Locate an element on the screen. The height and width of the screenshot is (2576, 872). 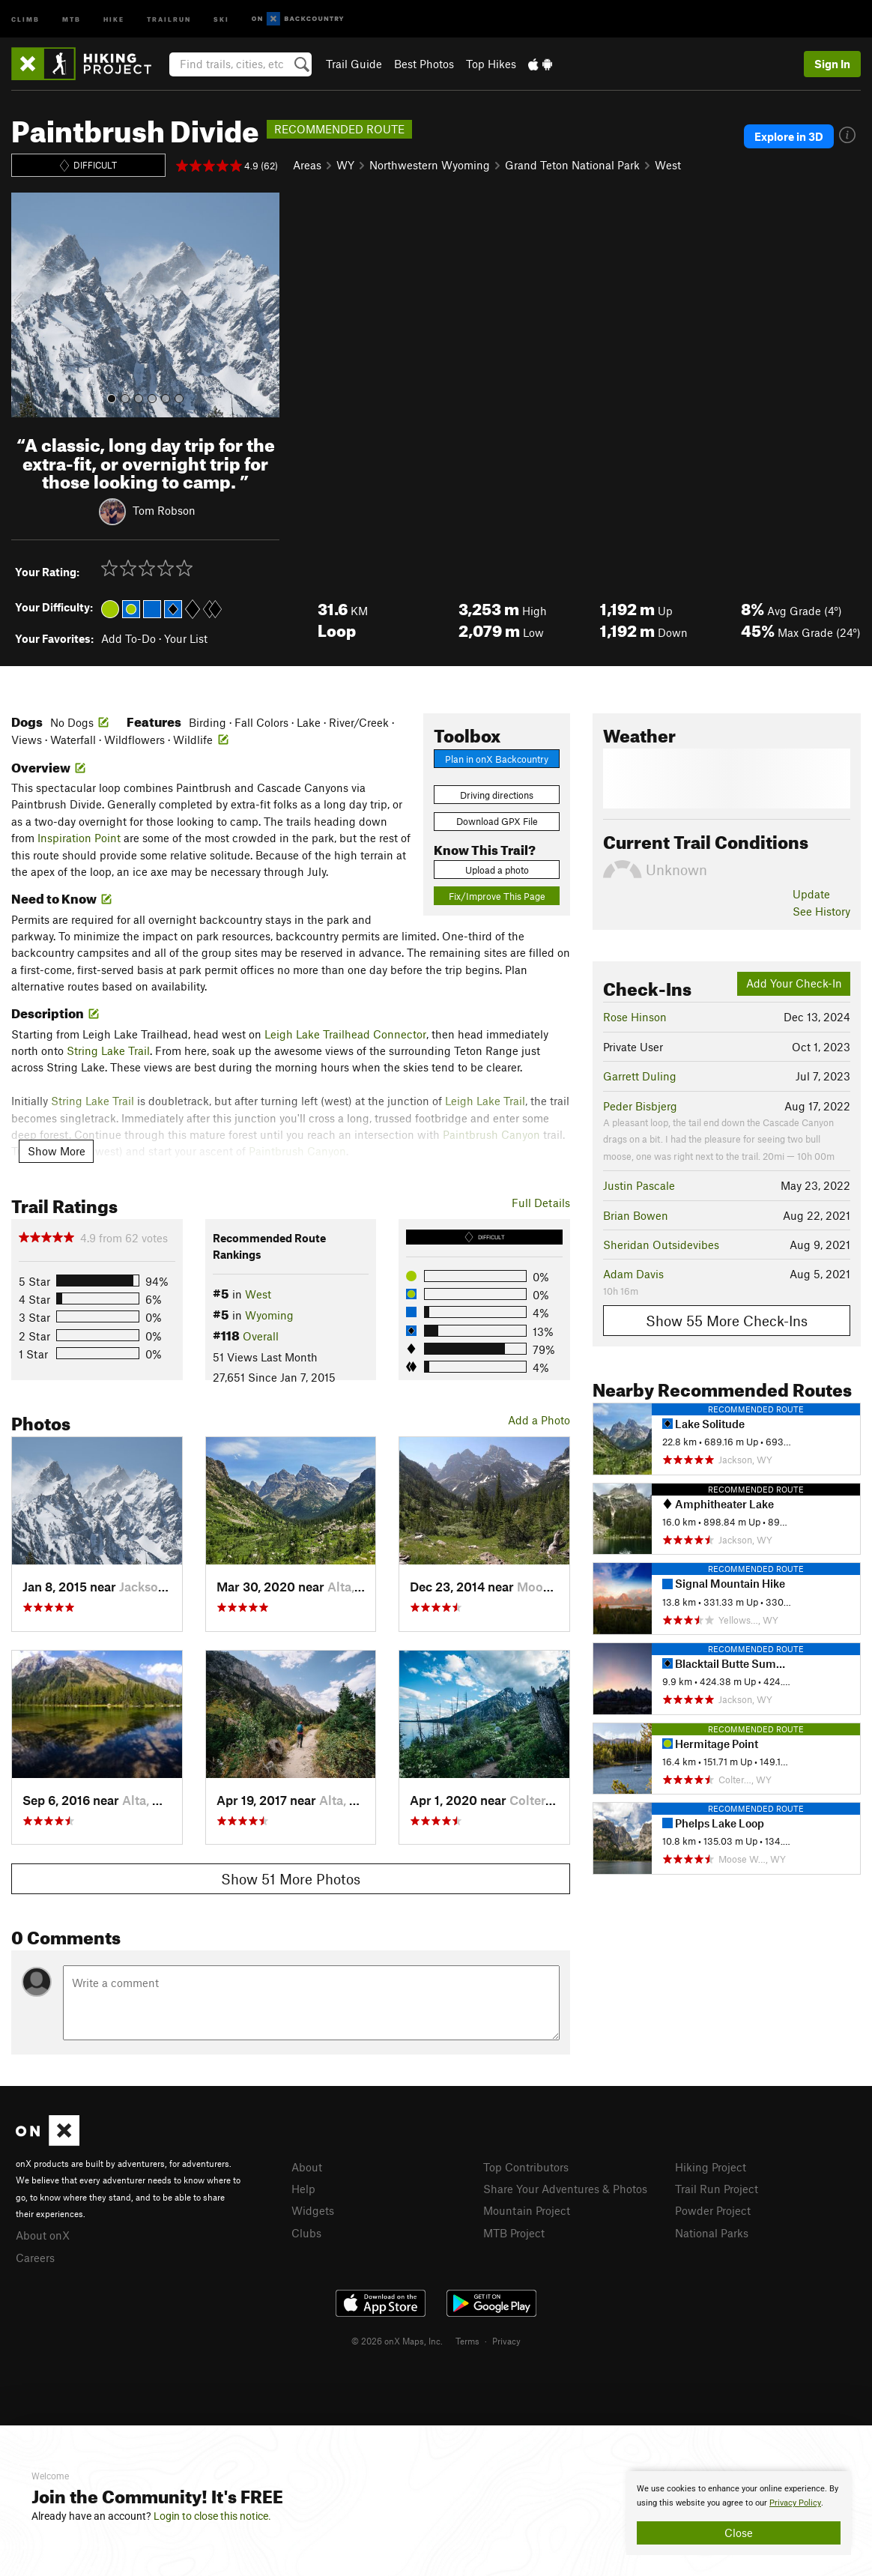
Sign In is located at coordinates (832, 63).